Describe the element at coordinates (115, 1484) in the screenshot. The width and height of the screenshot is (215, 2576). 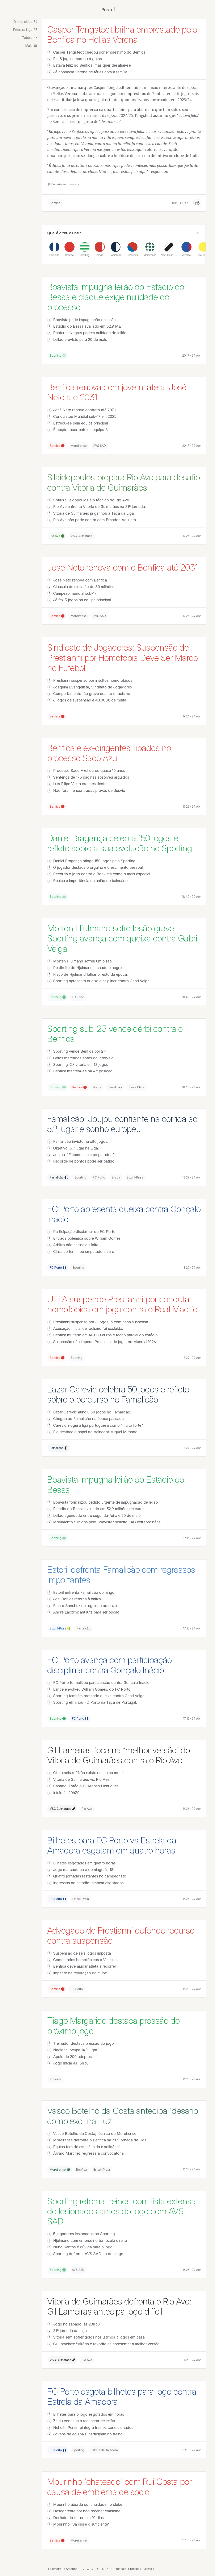
I see `Boavista impugna leilão do Estádio do Bessa` at that location.